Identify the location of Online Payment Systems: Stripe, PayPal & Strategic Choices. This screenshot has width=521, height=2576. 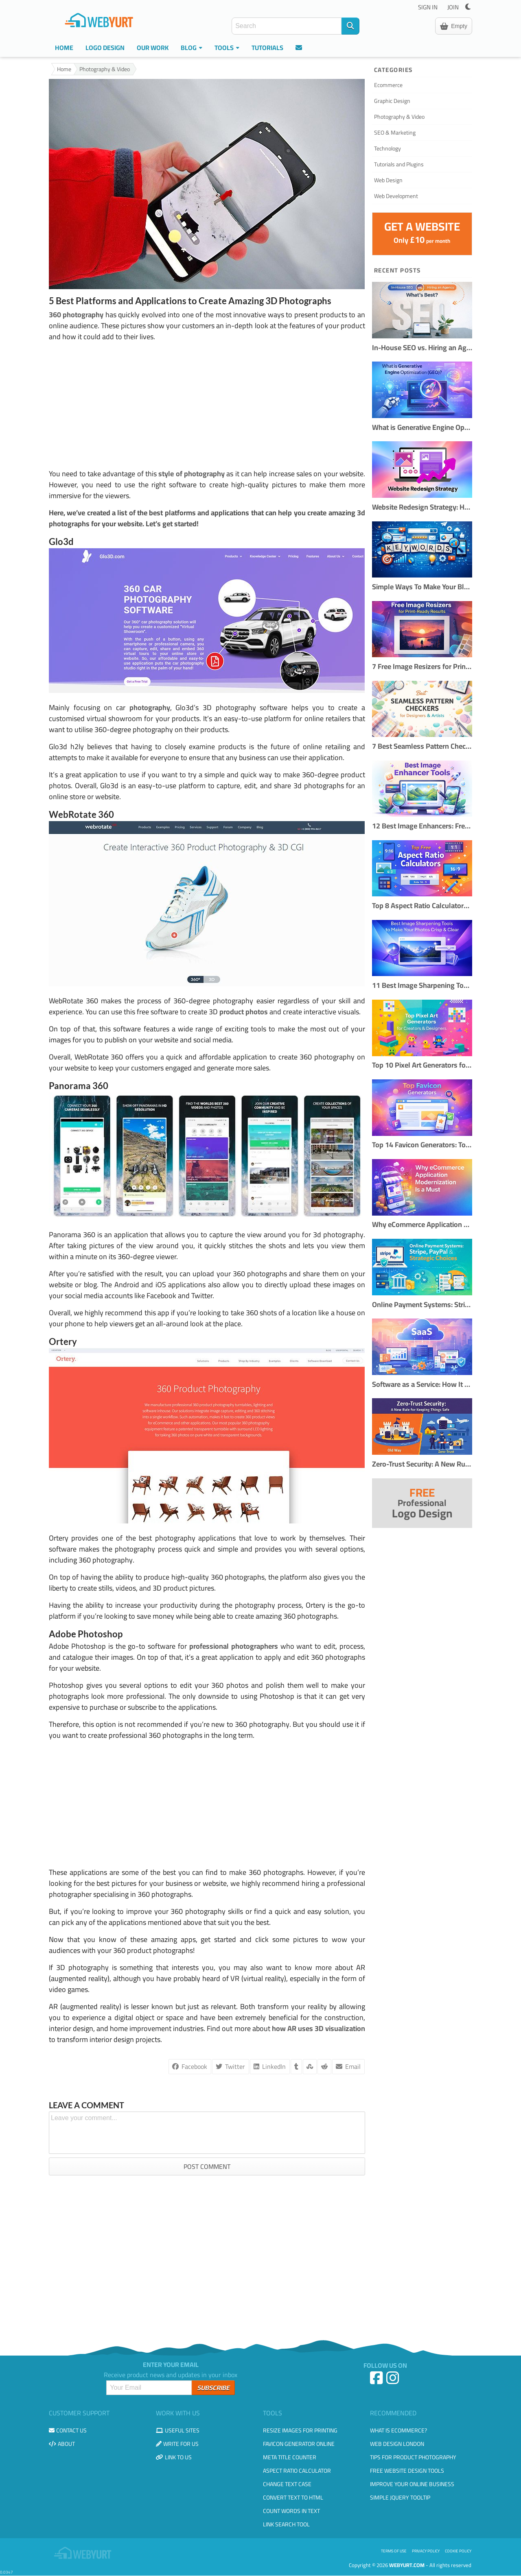
(422, 1305).